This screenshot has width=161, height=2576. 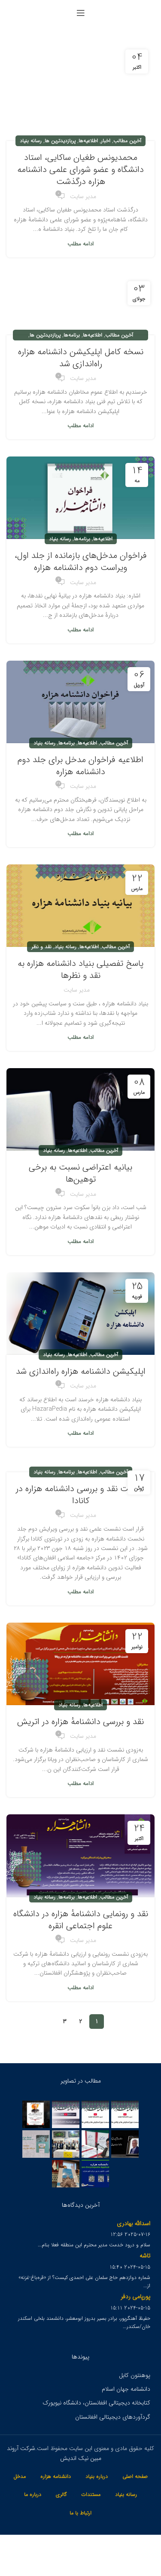 I want to click on نقد و بررسی دانشنامهٔ هزاره در اتریش, so click(x=80, y=1721).